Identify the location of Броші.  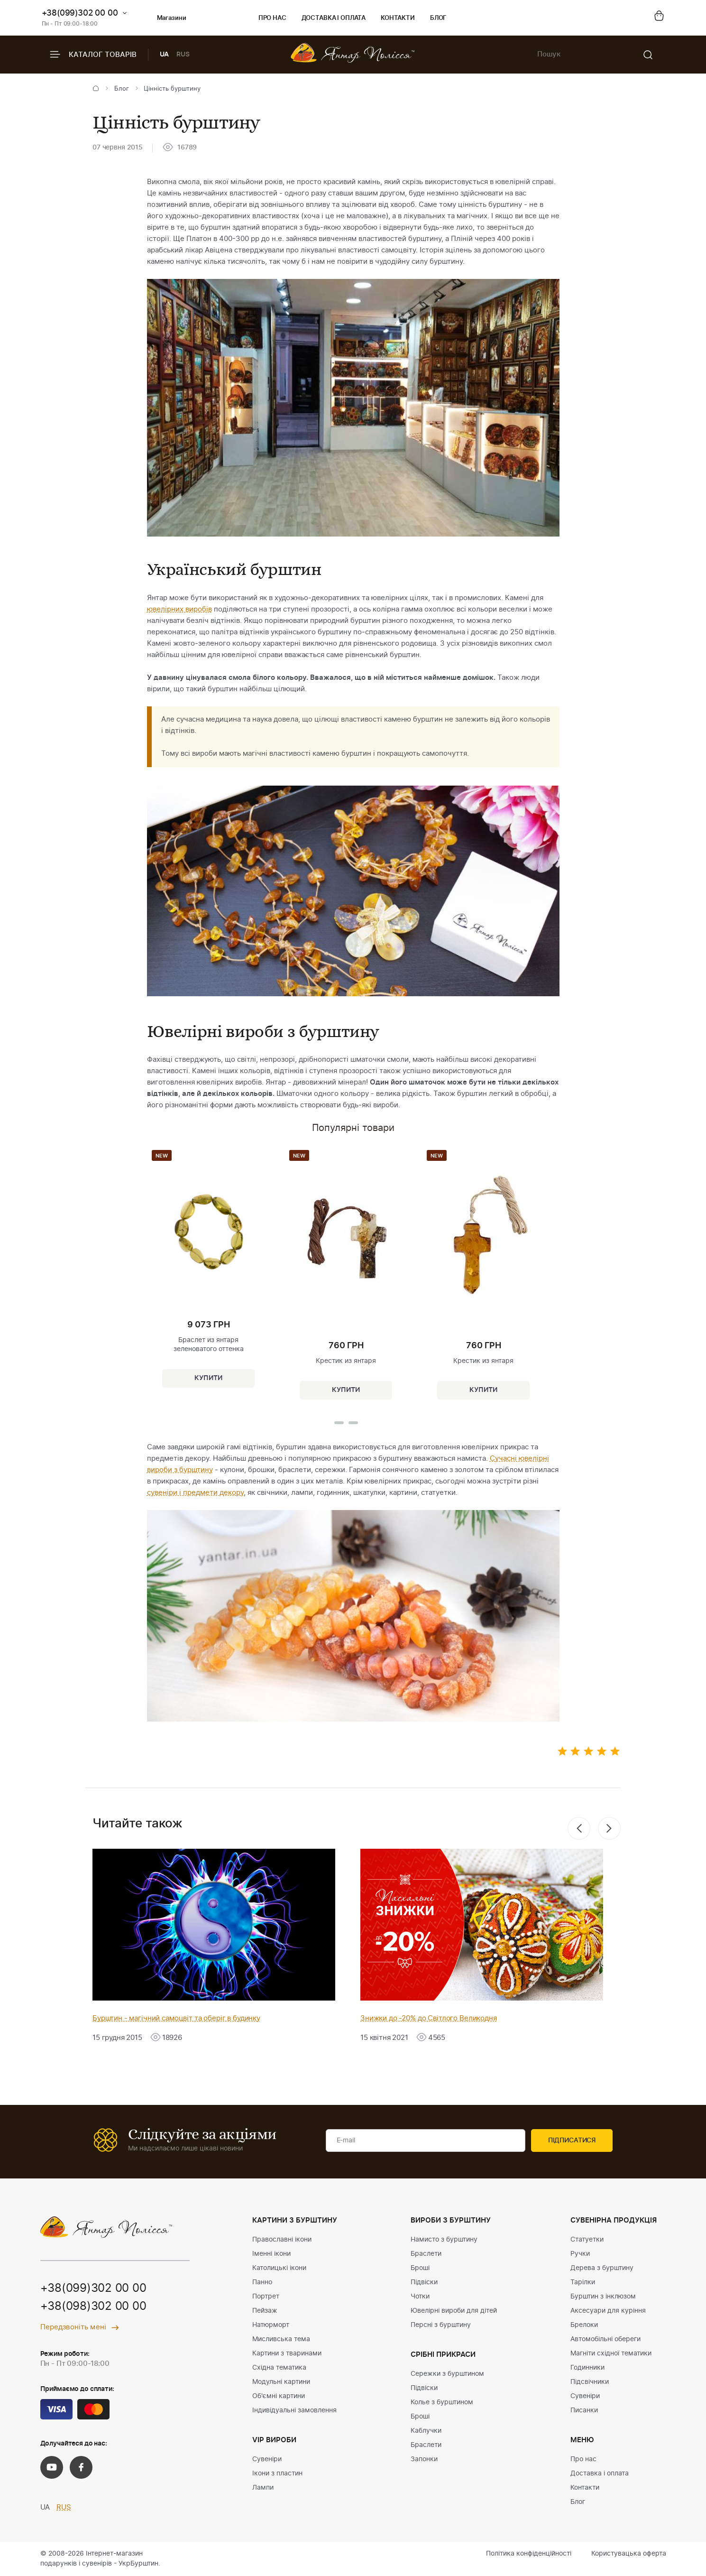
(420, 2268).